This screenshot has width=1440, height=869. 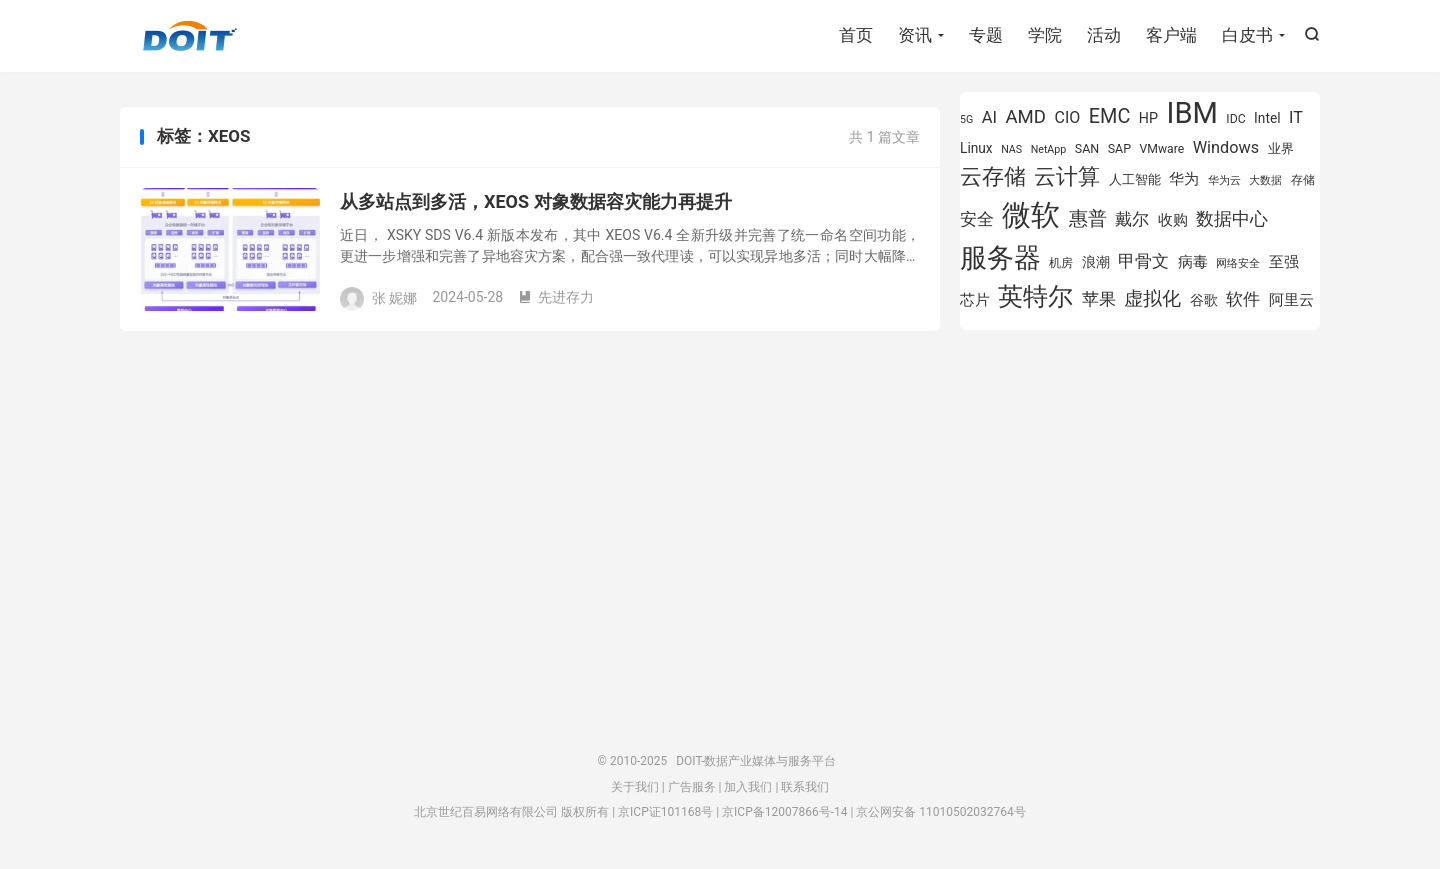 What do you see at coordinates (977, 219) in the screenshot?
I see `安全 [安全 (1,282 项)]` at bounding box center [977, 219].